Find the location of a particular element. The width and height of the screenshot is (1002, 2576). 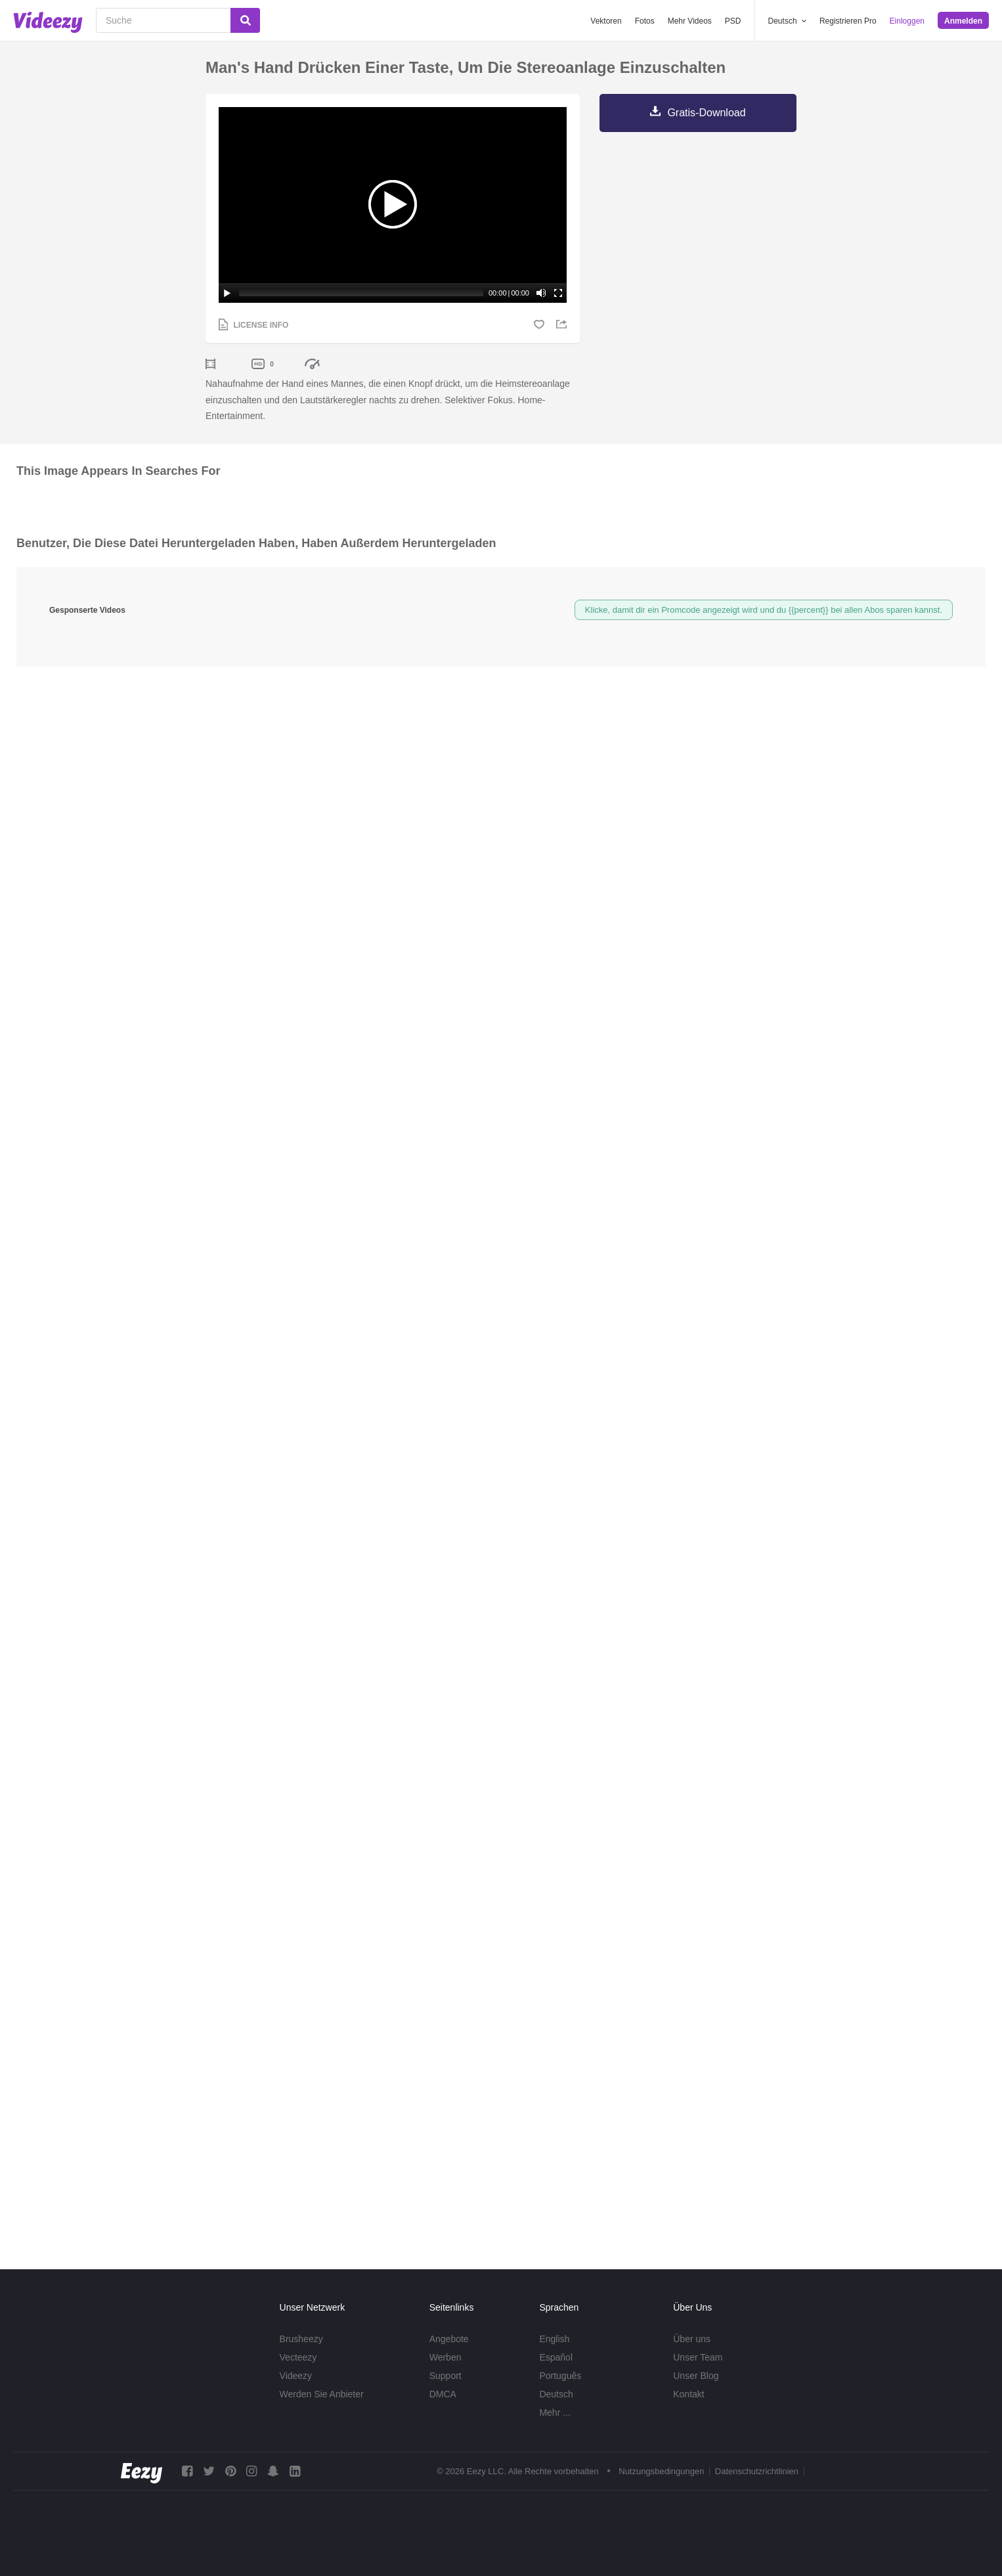

Mehr ... is located at coordinates (554, 2412).